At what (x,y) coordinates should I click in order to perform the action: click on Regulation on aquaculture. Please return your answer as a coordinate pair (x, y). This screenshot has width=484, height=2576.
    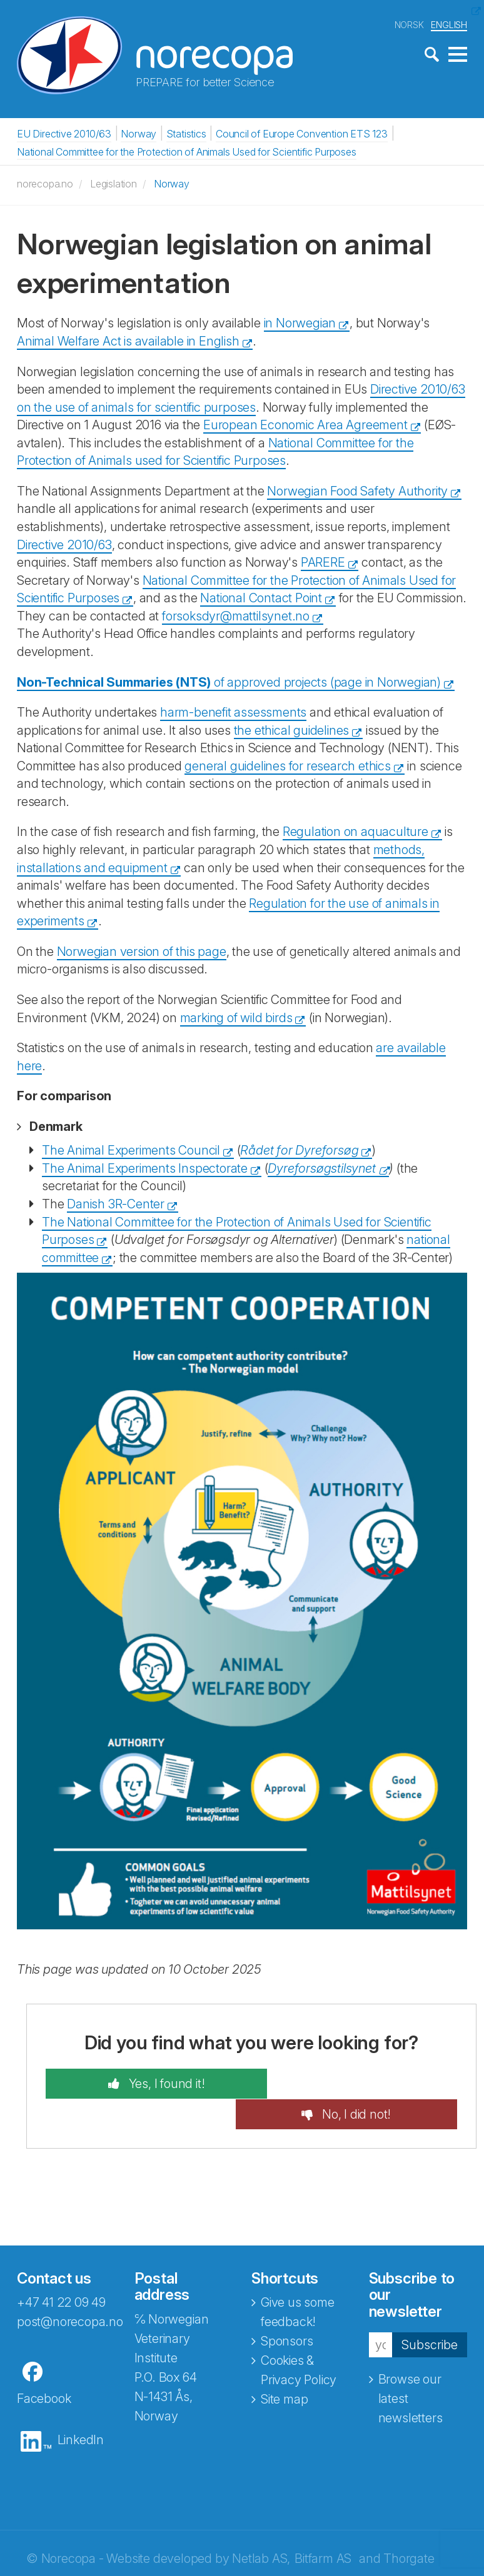
    Looking at the image, I should click on (355, 830).